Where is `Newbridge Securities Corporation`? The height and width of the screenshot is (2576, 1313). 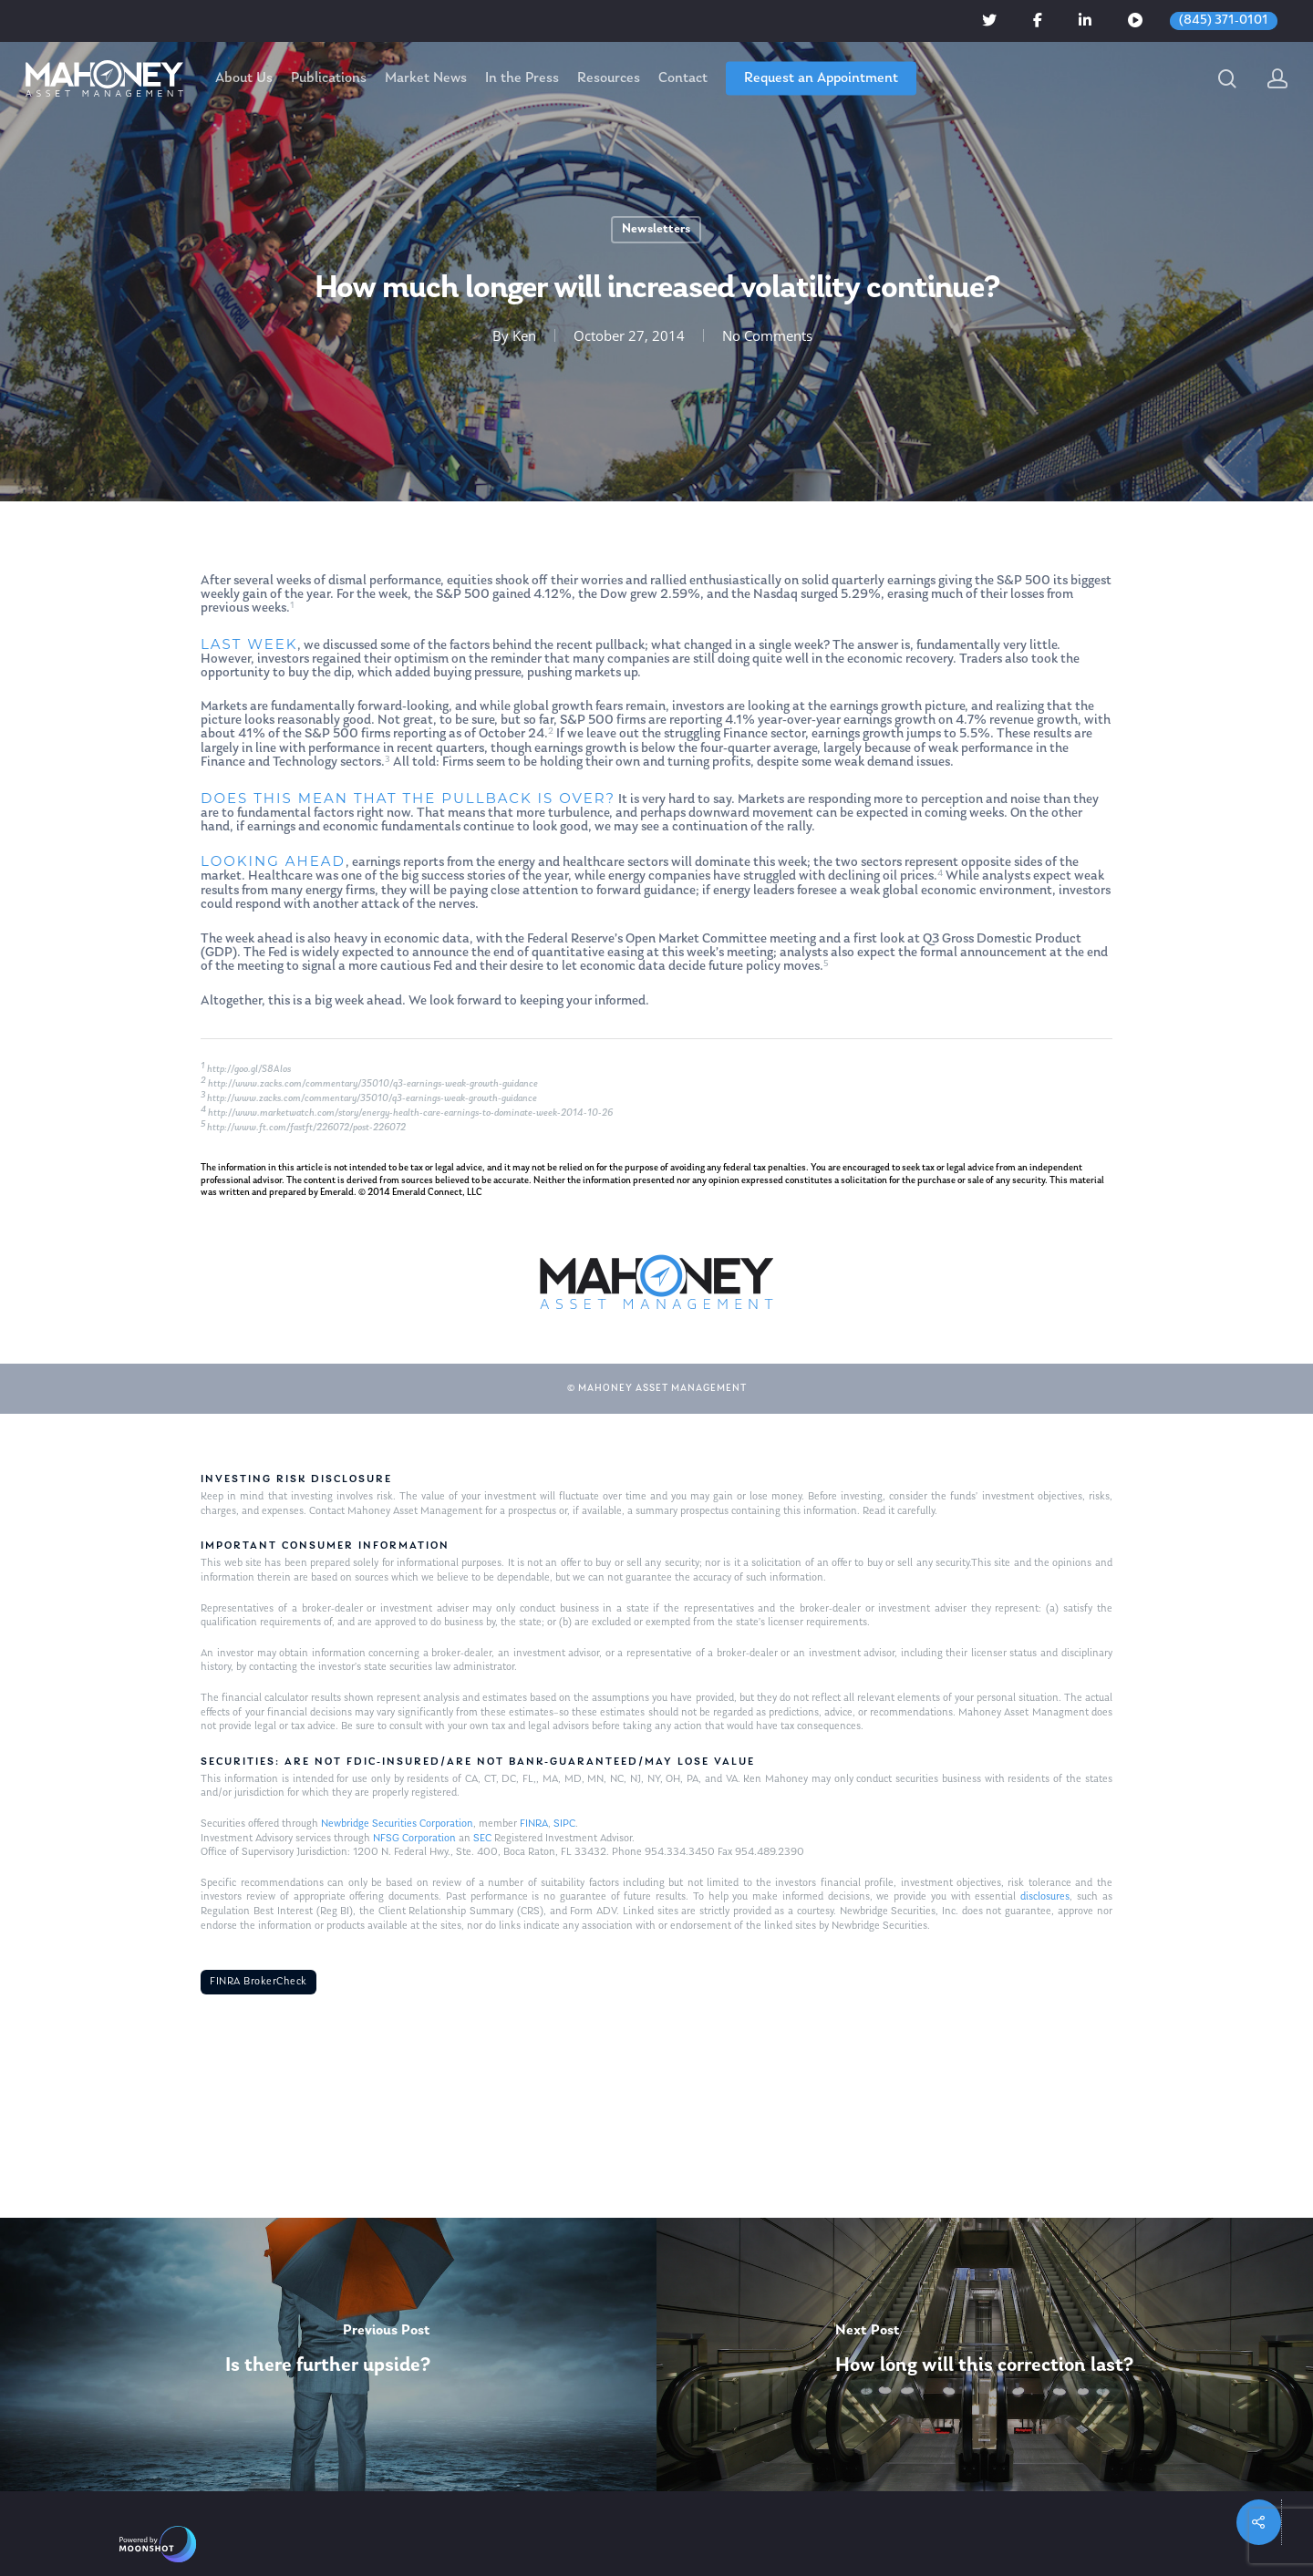 Newbridge Securities Corporation is located at coordinates (397, 1824).